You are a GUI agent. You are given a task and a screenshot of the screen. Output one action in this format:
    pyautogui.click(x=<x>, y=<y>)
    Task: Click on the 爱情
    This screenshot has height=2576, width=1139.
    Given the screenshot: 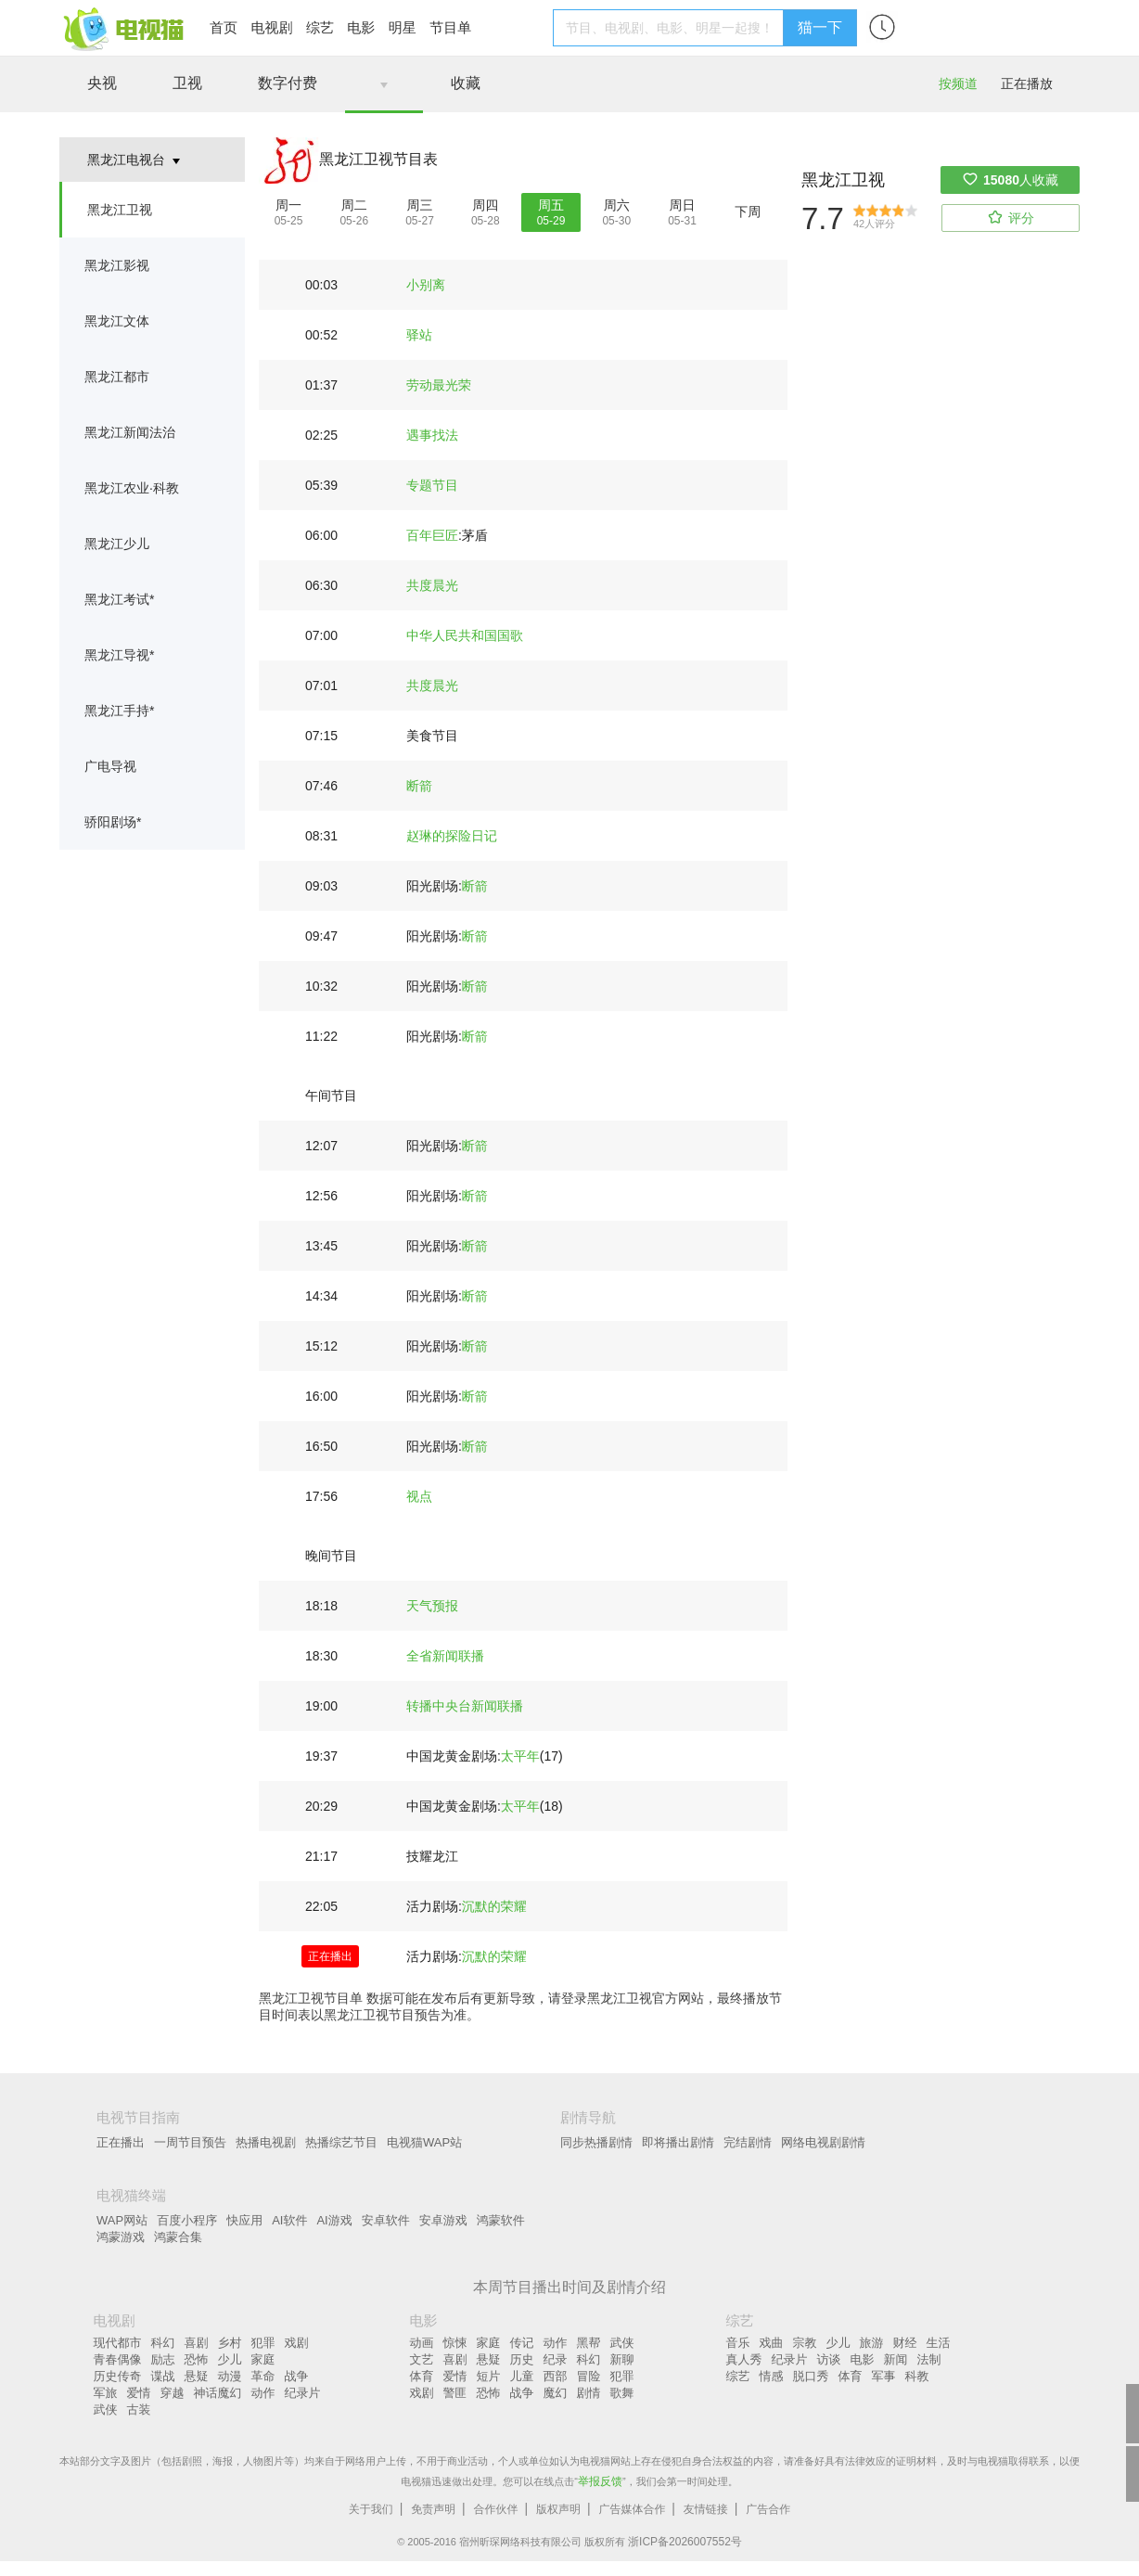 What is the action you would take?
    pyautogui.click(x=139, y=2393)
    